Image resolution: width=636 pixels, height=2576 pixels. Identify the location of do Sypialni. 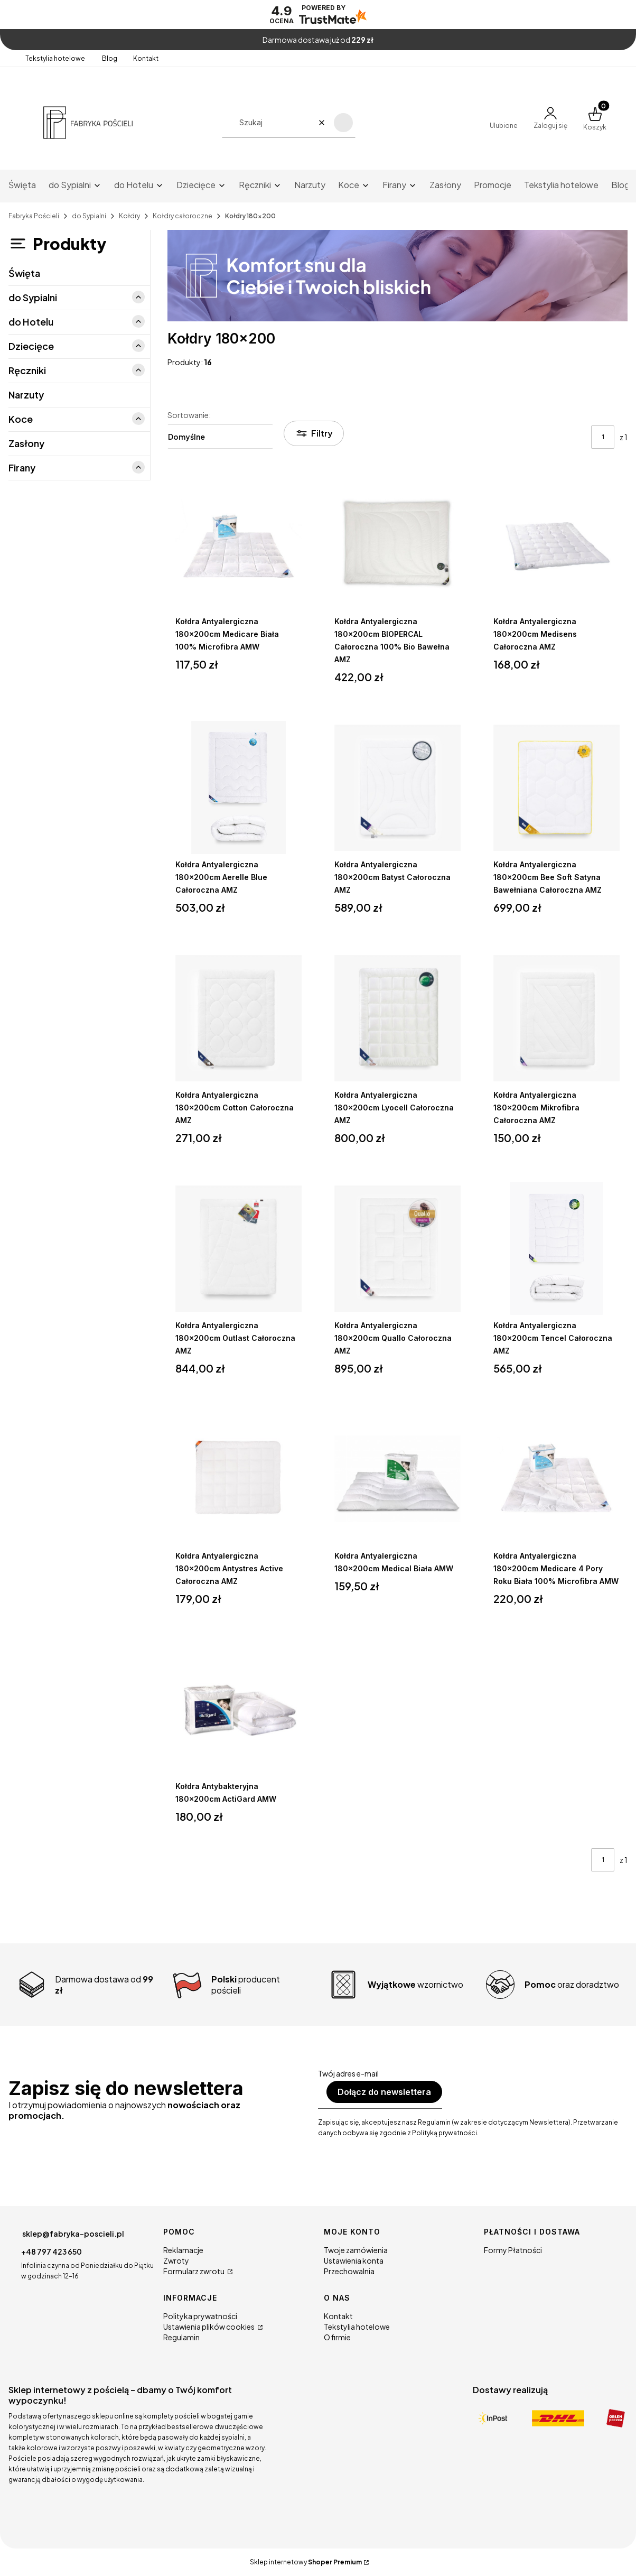
(89, 216).